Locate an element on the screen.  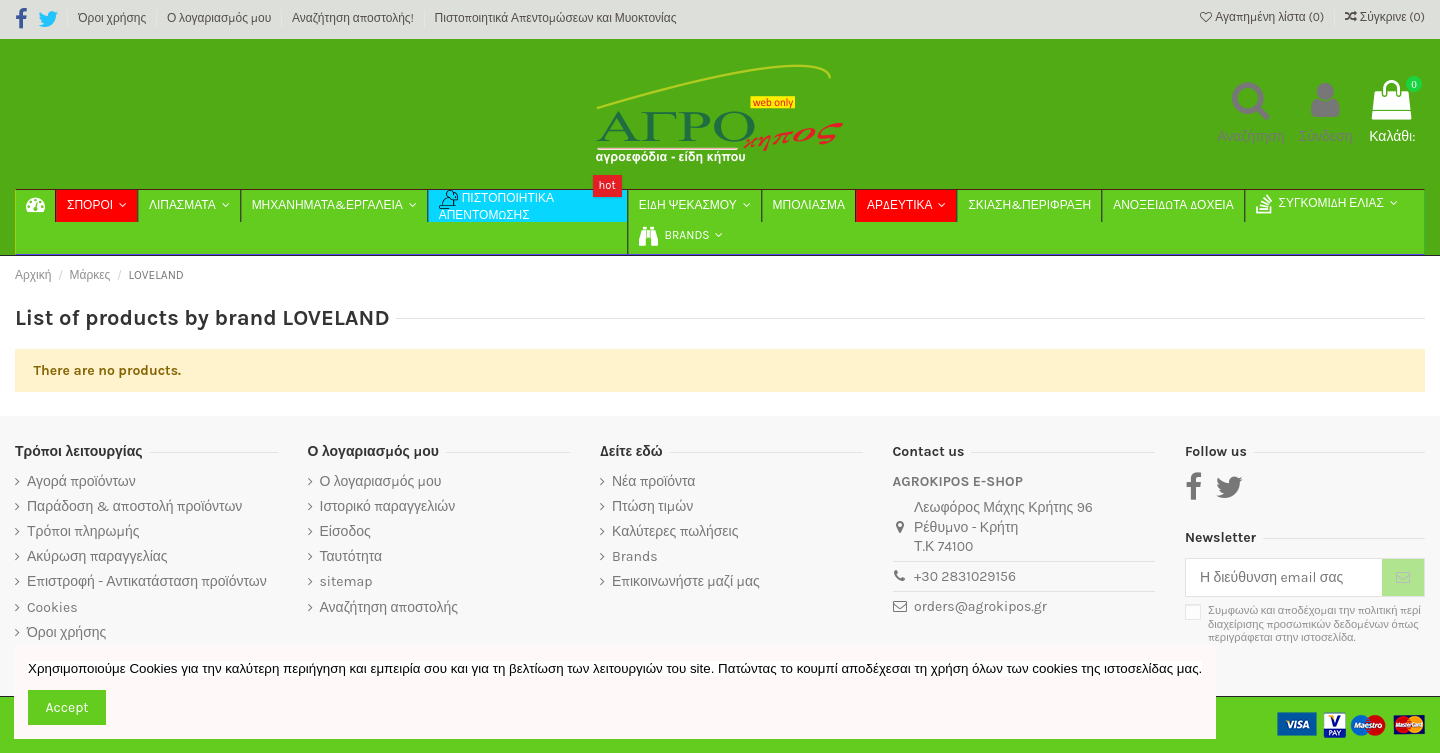
Επιστροφή - Αντικατάσταση προϊόντων is located at coordinates (147, 581).